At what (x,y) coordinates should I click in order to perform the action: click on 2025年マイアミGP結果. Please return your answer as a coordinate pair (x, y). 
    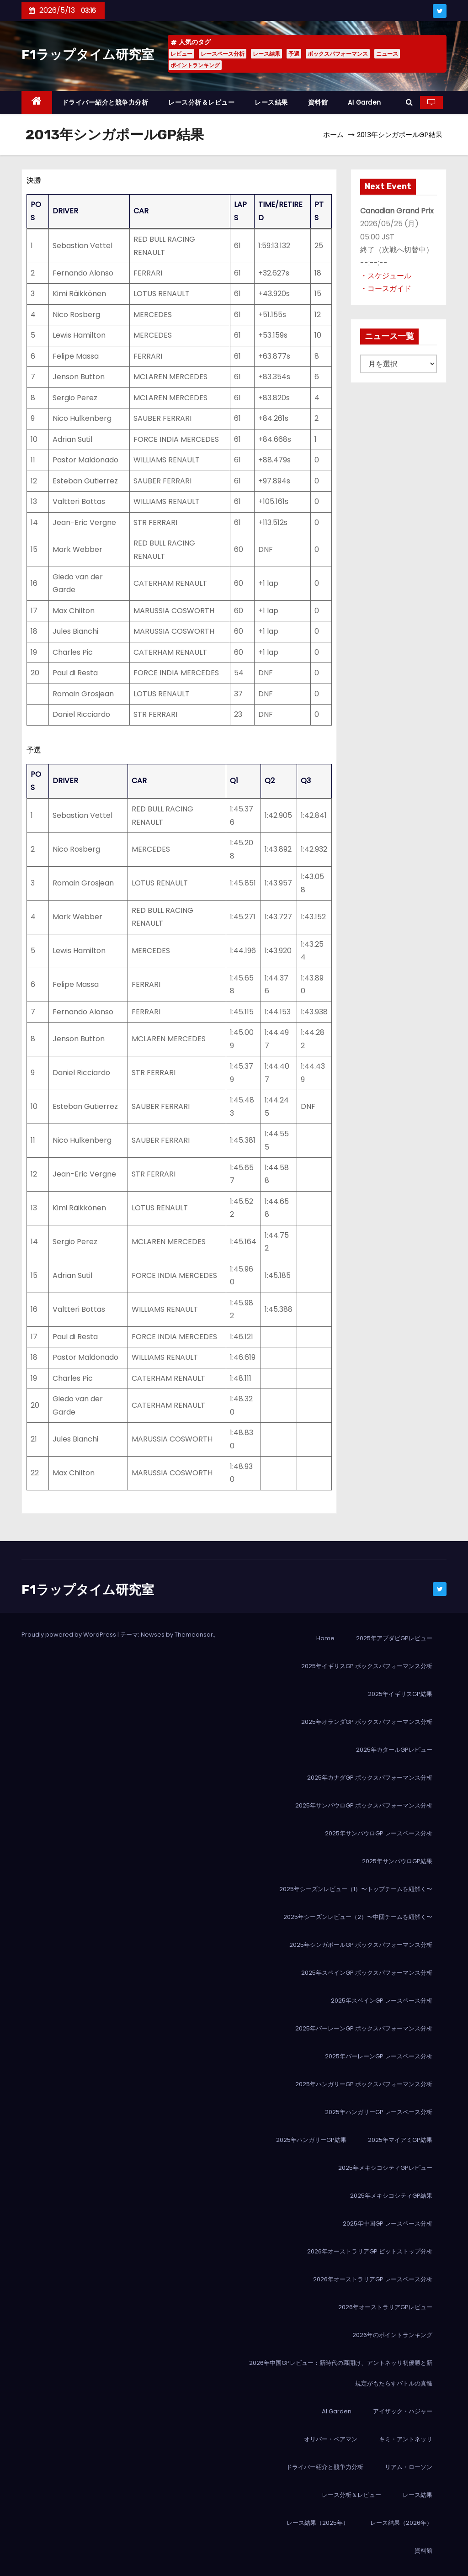
    Looking at the image, I should click on (400, 2140).